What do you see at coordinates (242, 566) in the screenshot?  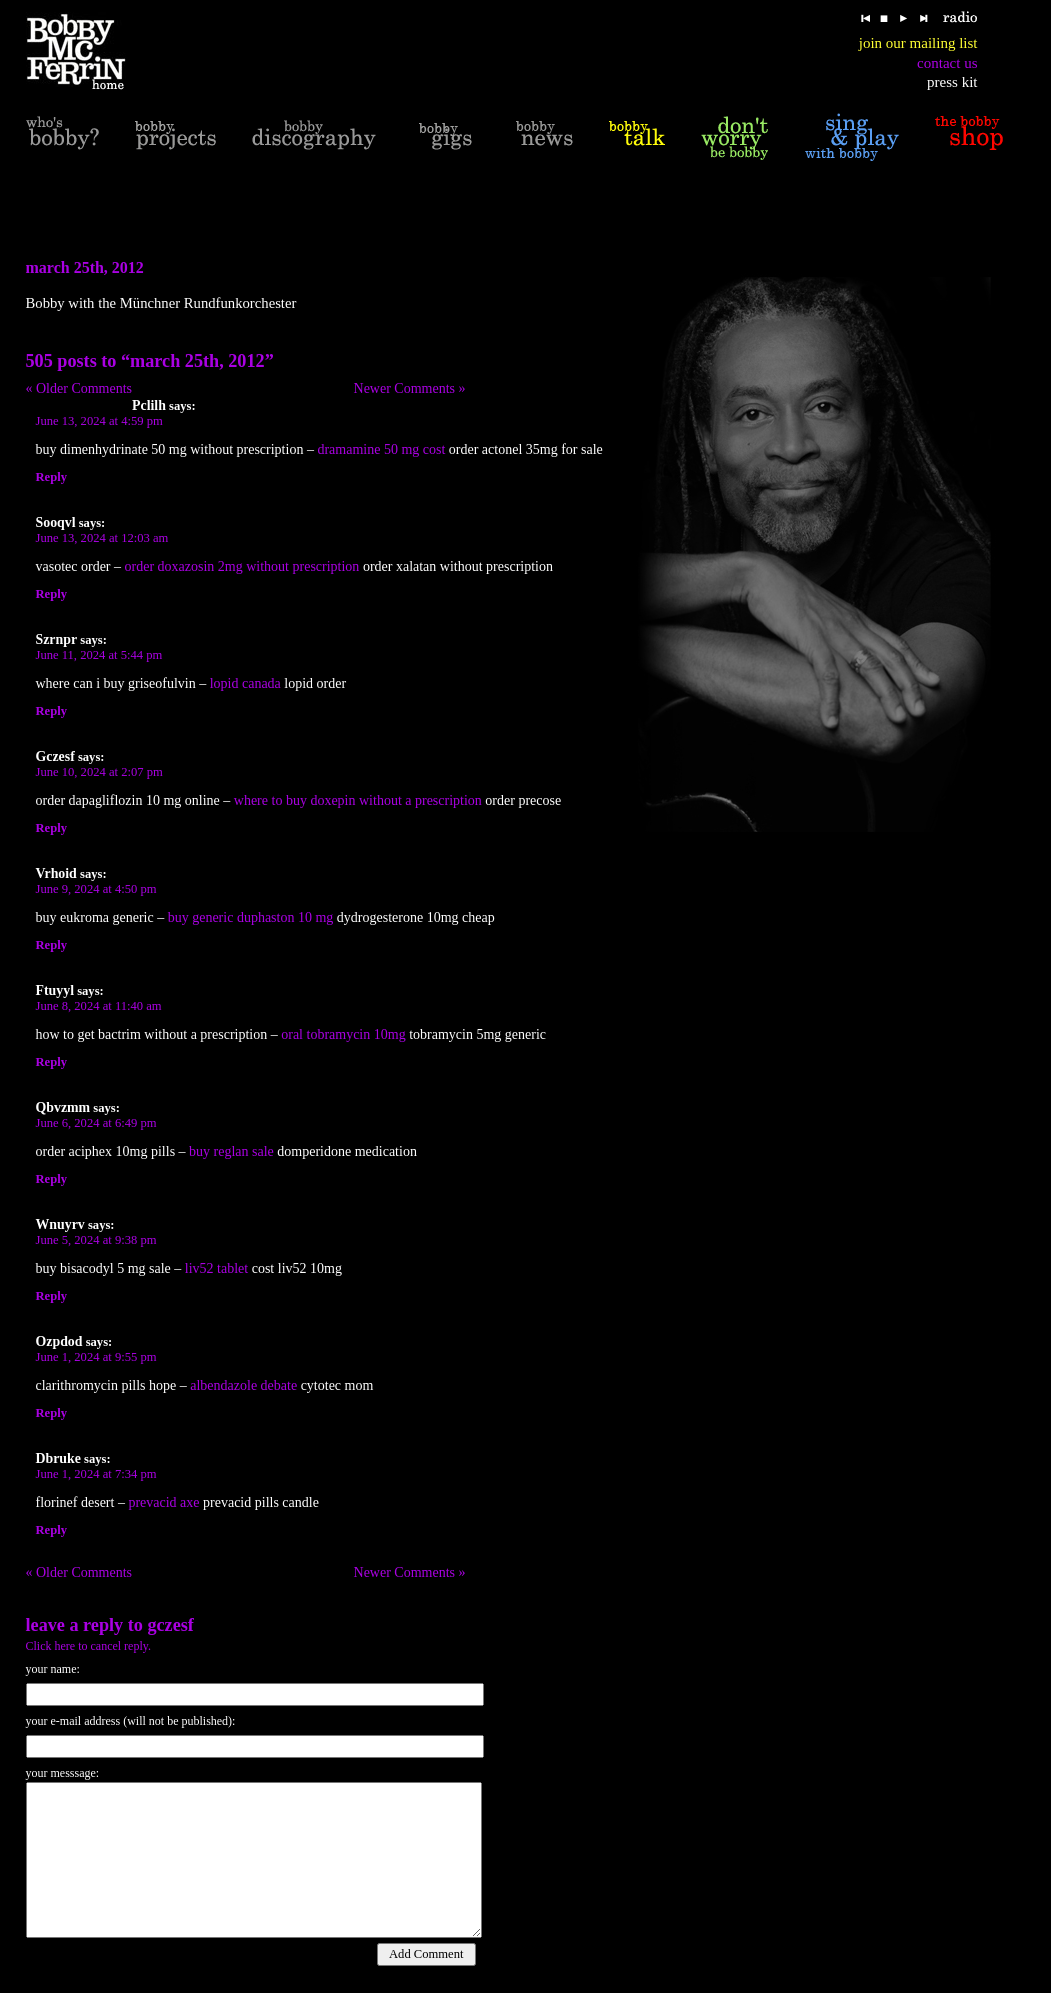 I see `order doxazosin 2mg without prescription` at bounding box center [242, 566].